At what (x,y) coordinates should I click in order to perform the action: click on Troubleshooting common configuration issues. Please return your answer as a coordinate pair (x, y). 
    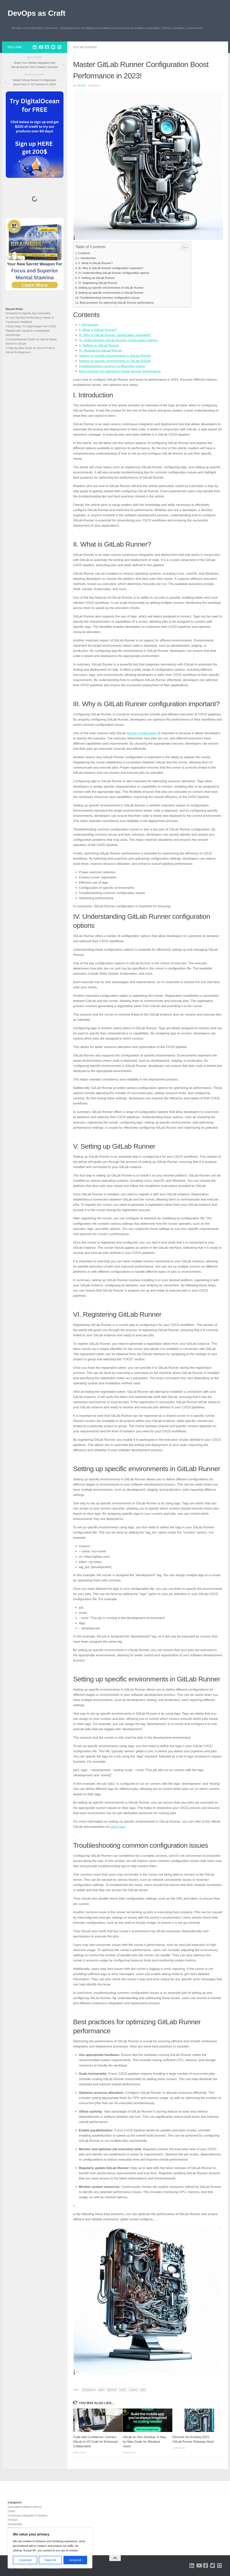
    Looking at the image, I should click on (110, 297).